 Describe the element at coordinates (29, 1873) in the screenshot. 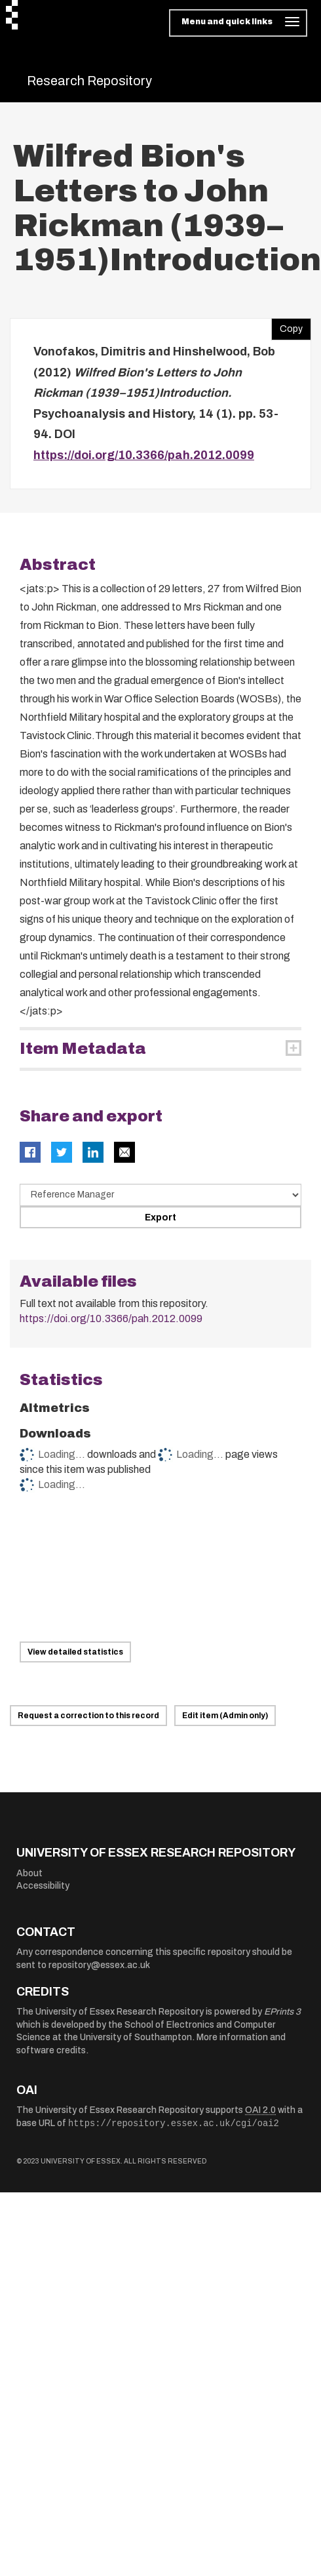

I see `About` at that location.